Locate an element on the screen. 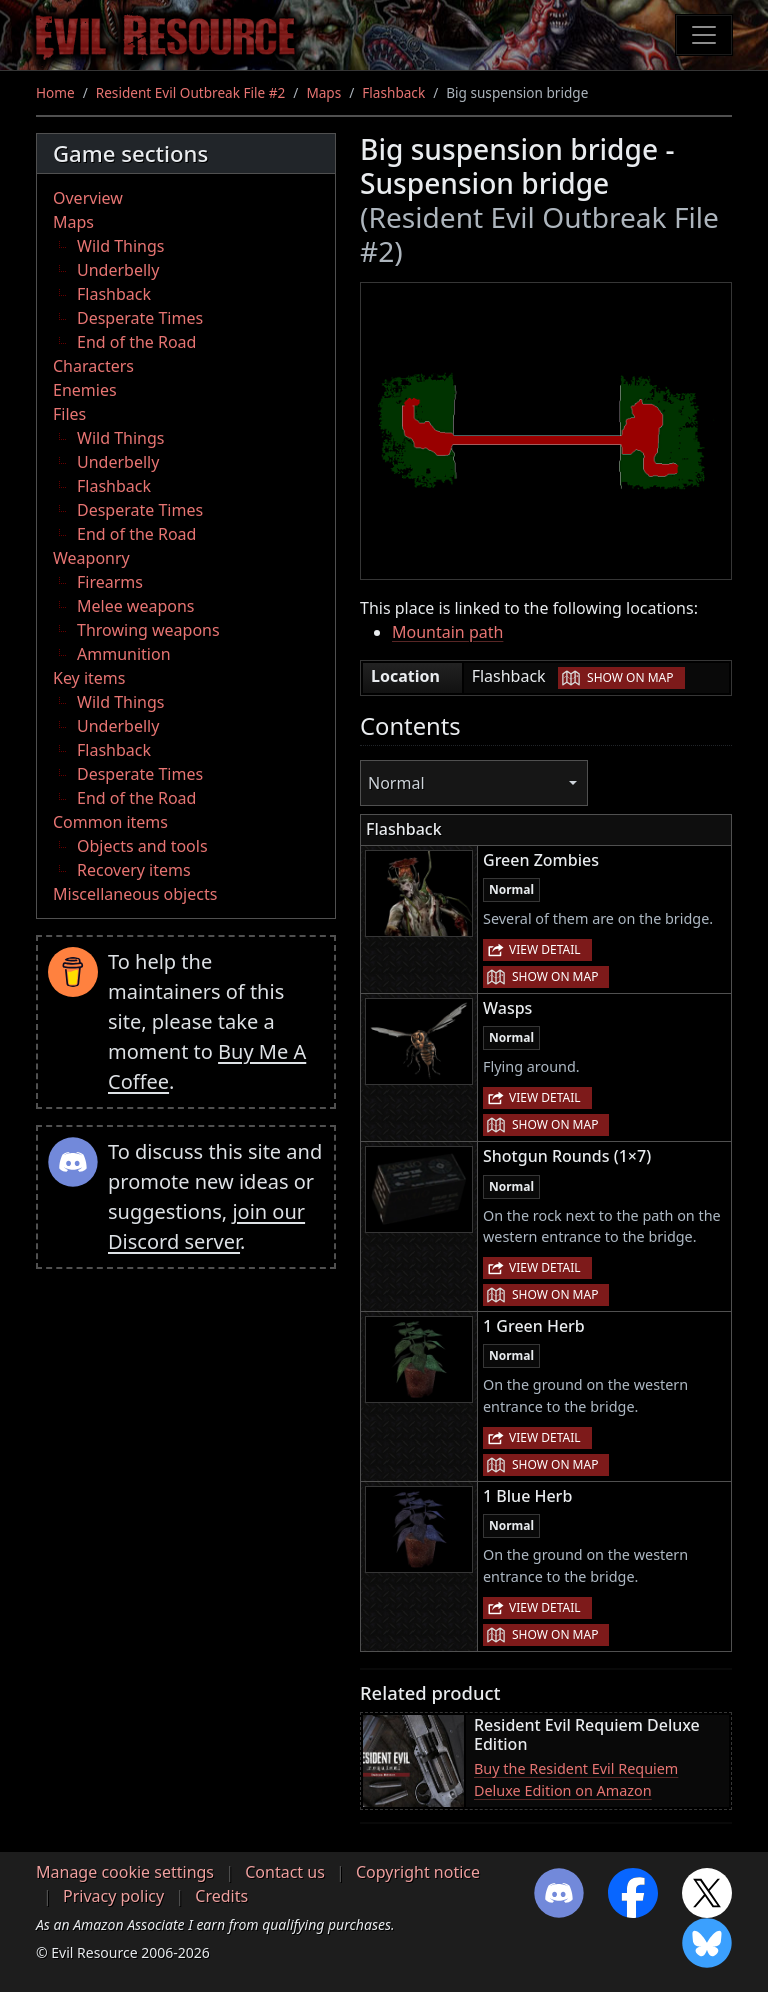 This screenshot has width=768, height=1992. Copyright notice is located at coordinates (418, 1872).